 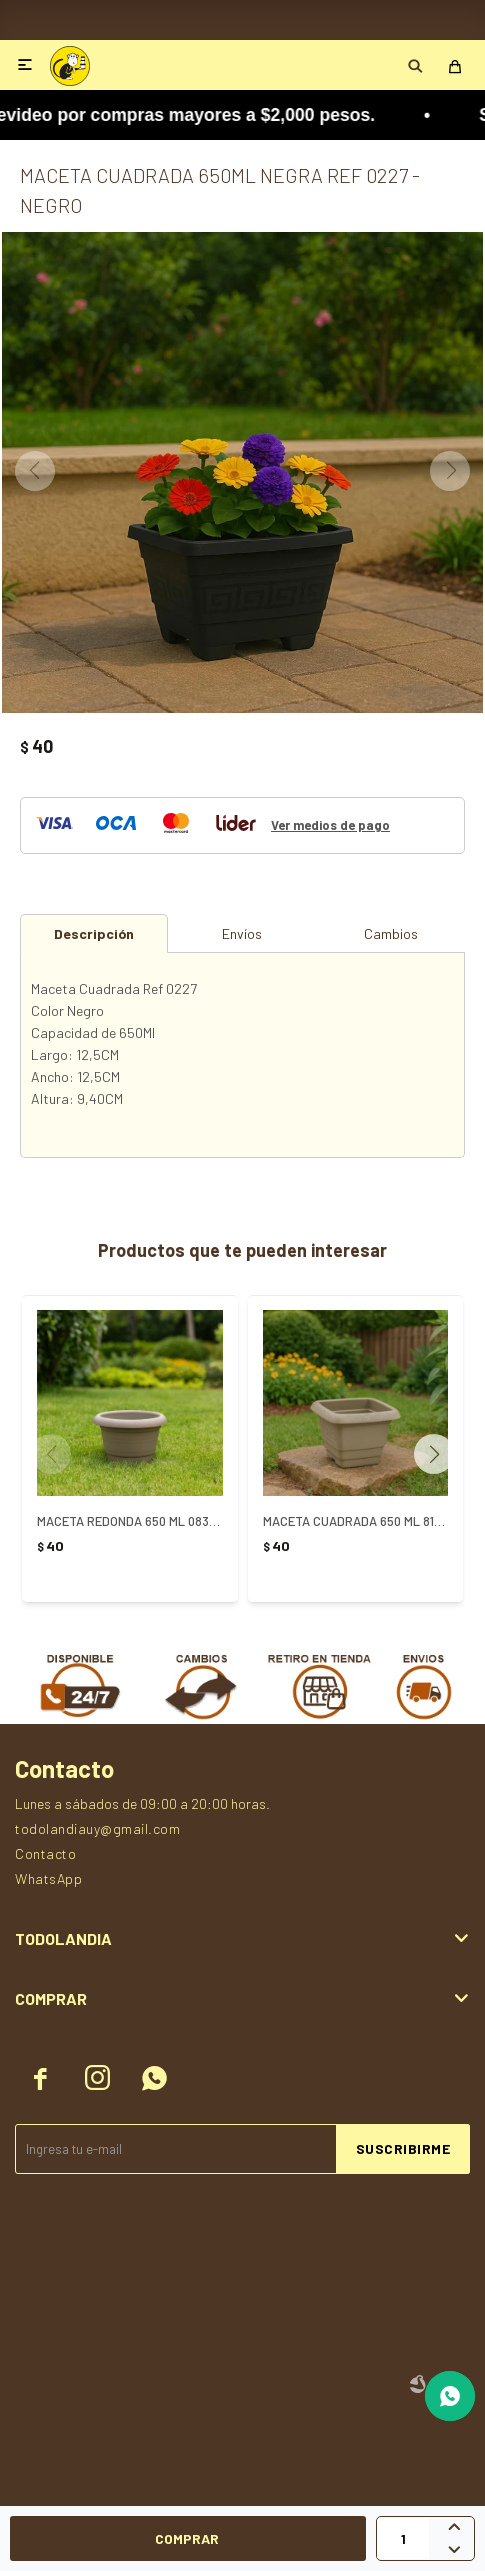 What do you see at coordinates (48, 1878) in the screenshot?
I see `WhatsApp` at bounding box center [48, 1878].